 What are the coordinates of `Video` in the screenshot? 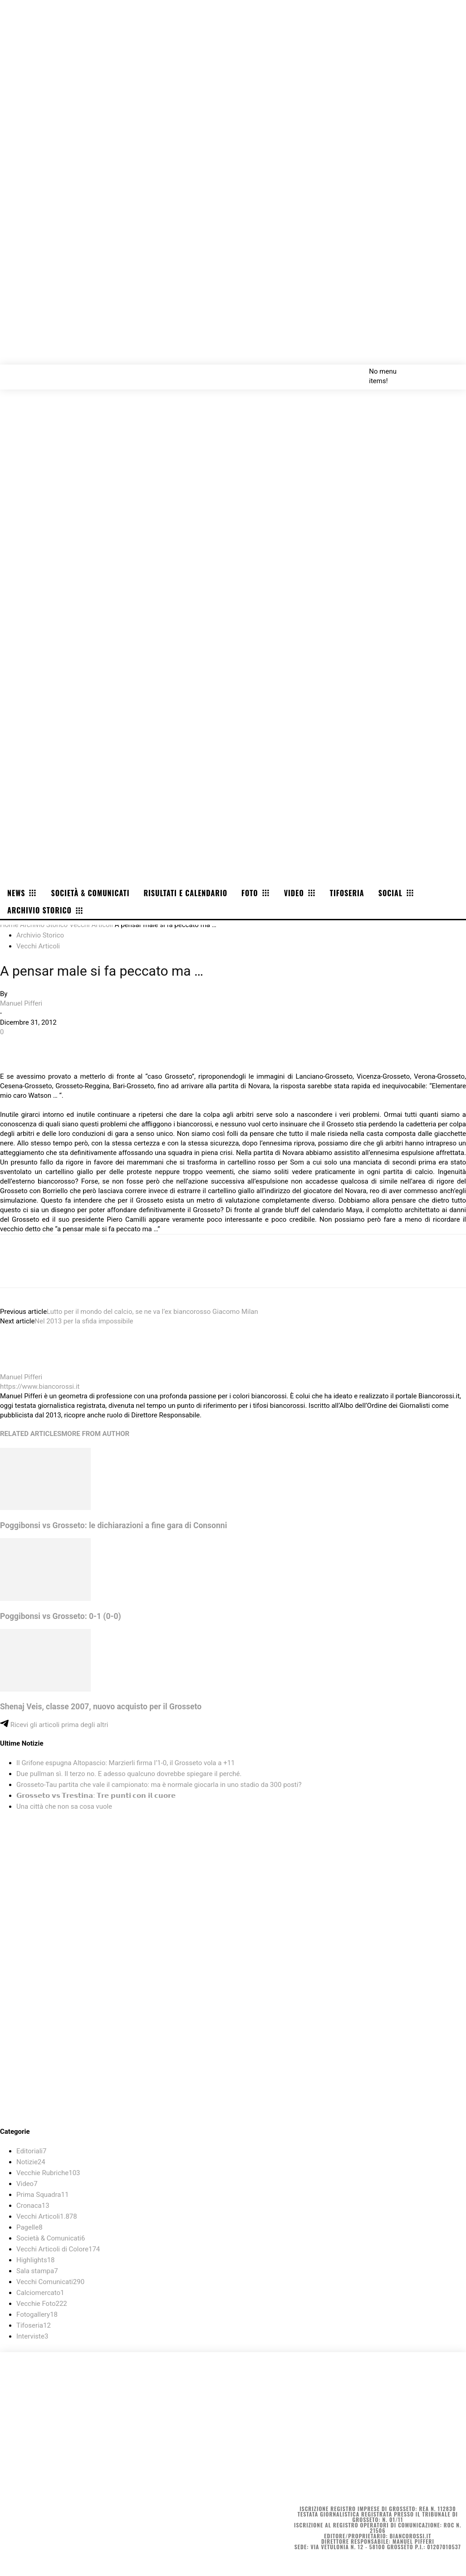 It's located at (27, 2184).